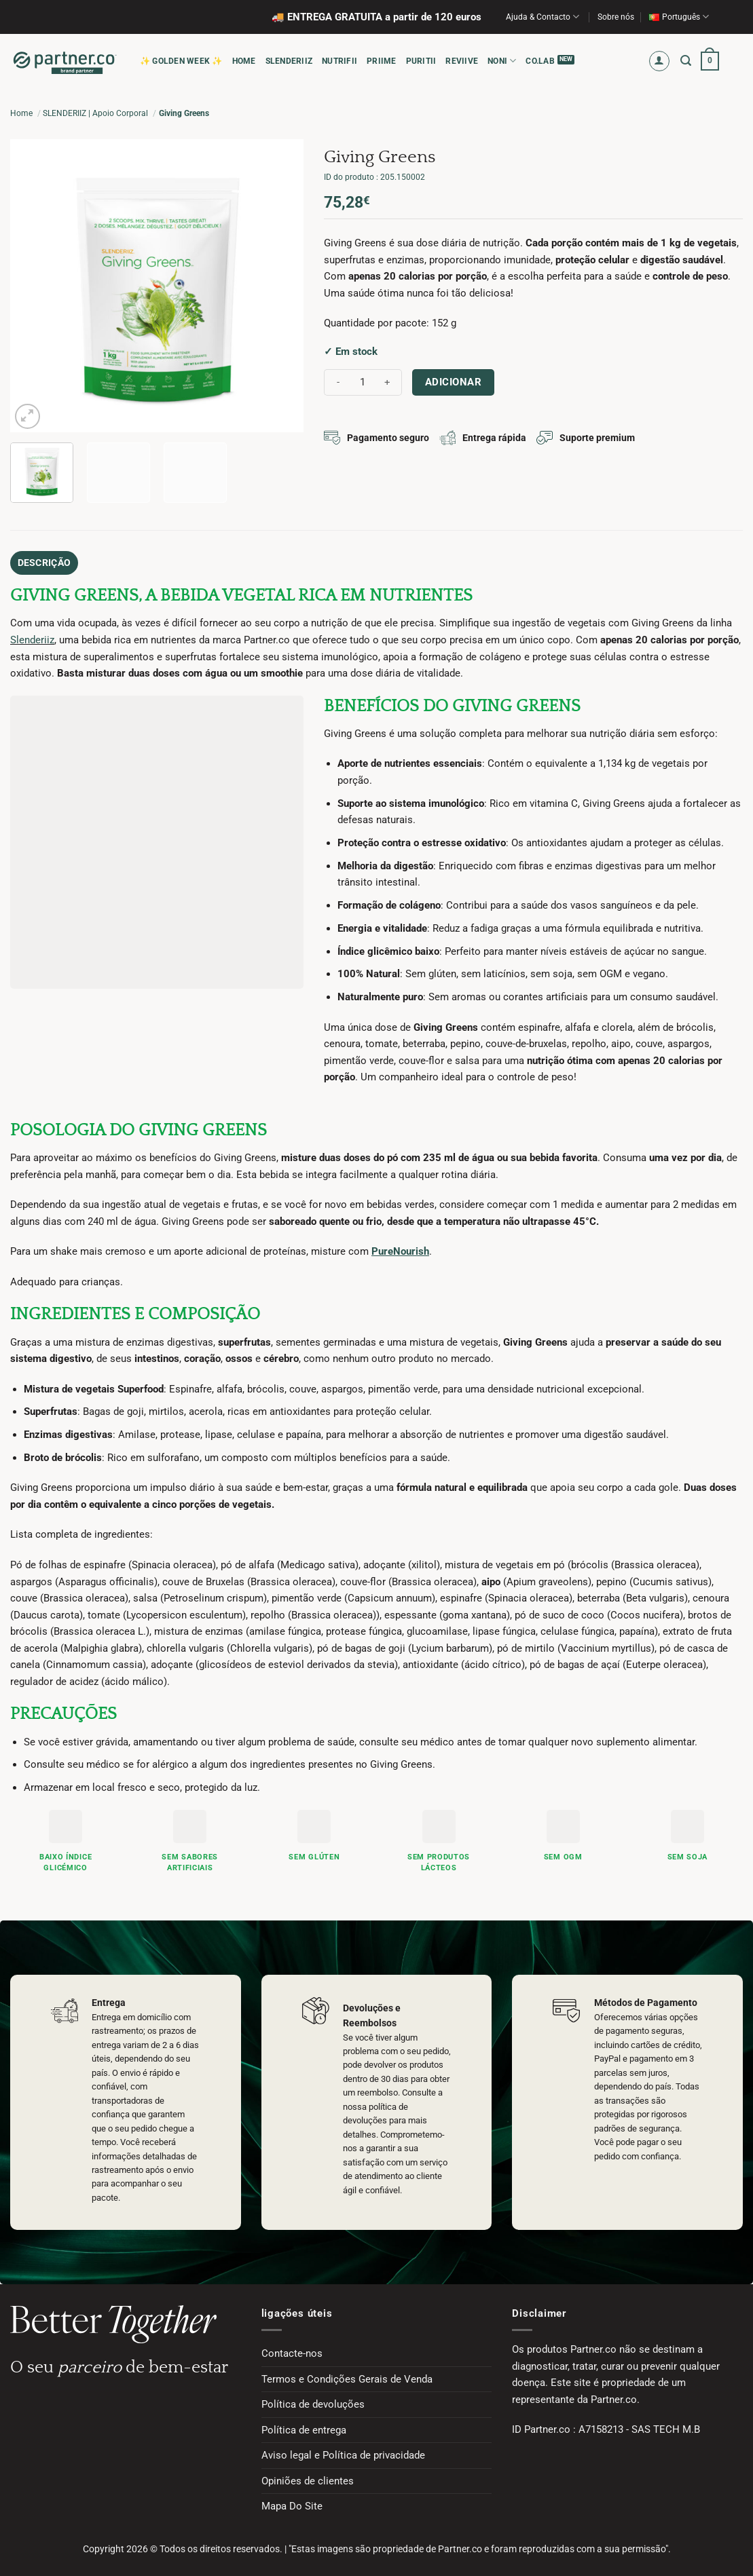  Describe the element at coordinates (39, 561) in the screenshot. I see `Descrição [tab]` at that location.